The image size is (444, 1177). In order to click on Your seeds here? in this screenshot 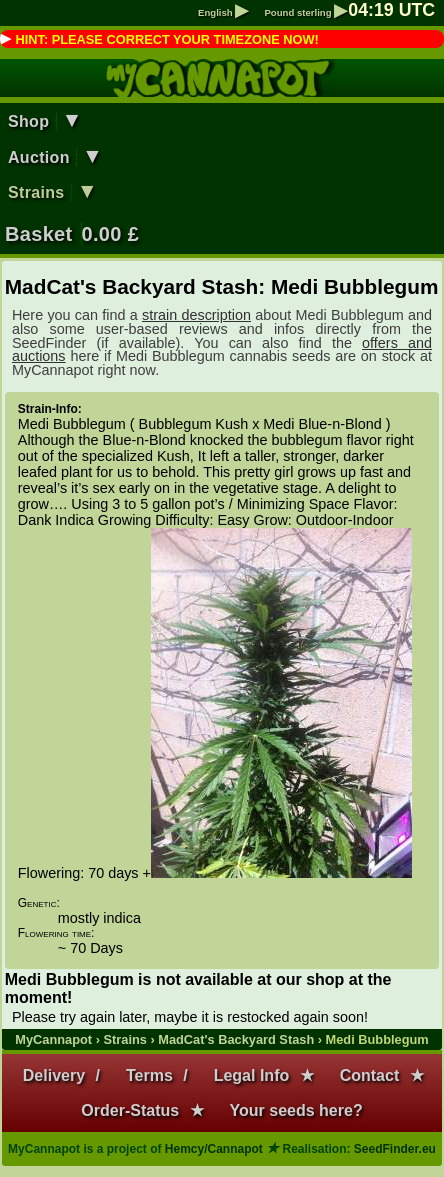, I will do `click(296, 1110)`.